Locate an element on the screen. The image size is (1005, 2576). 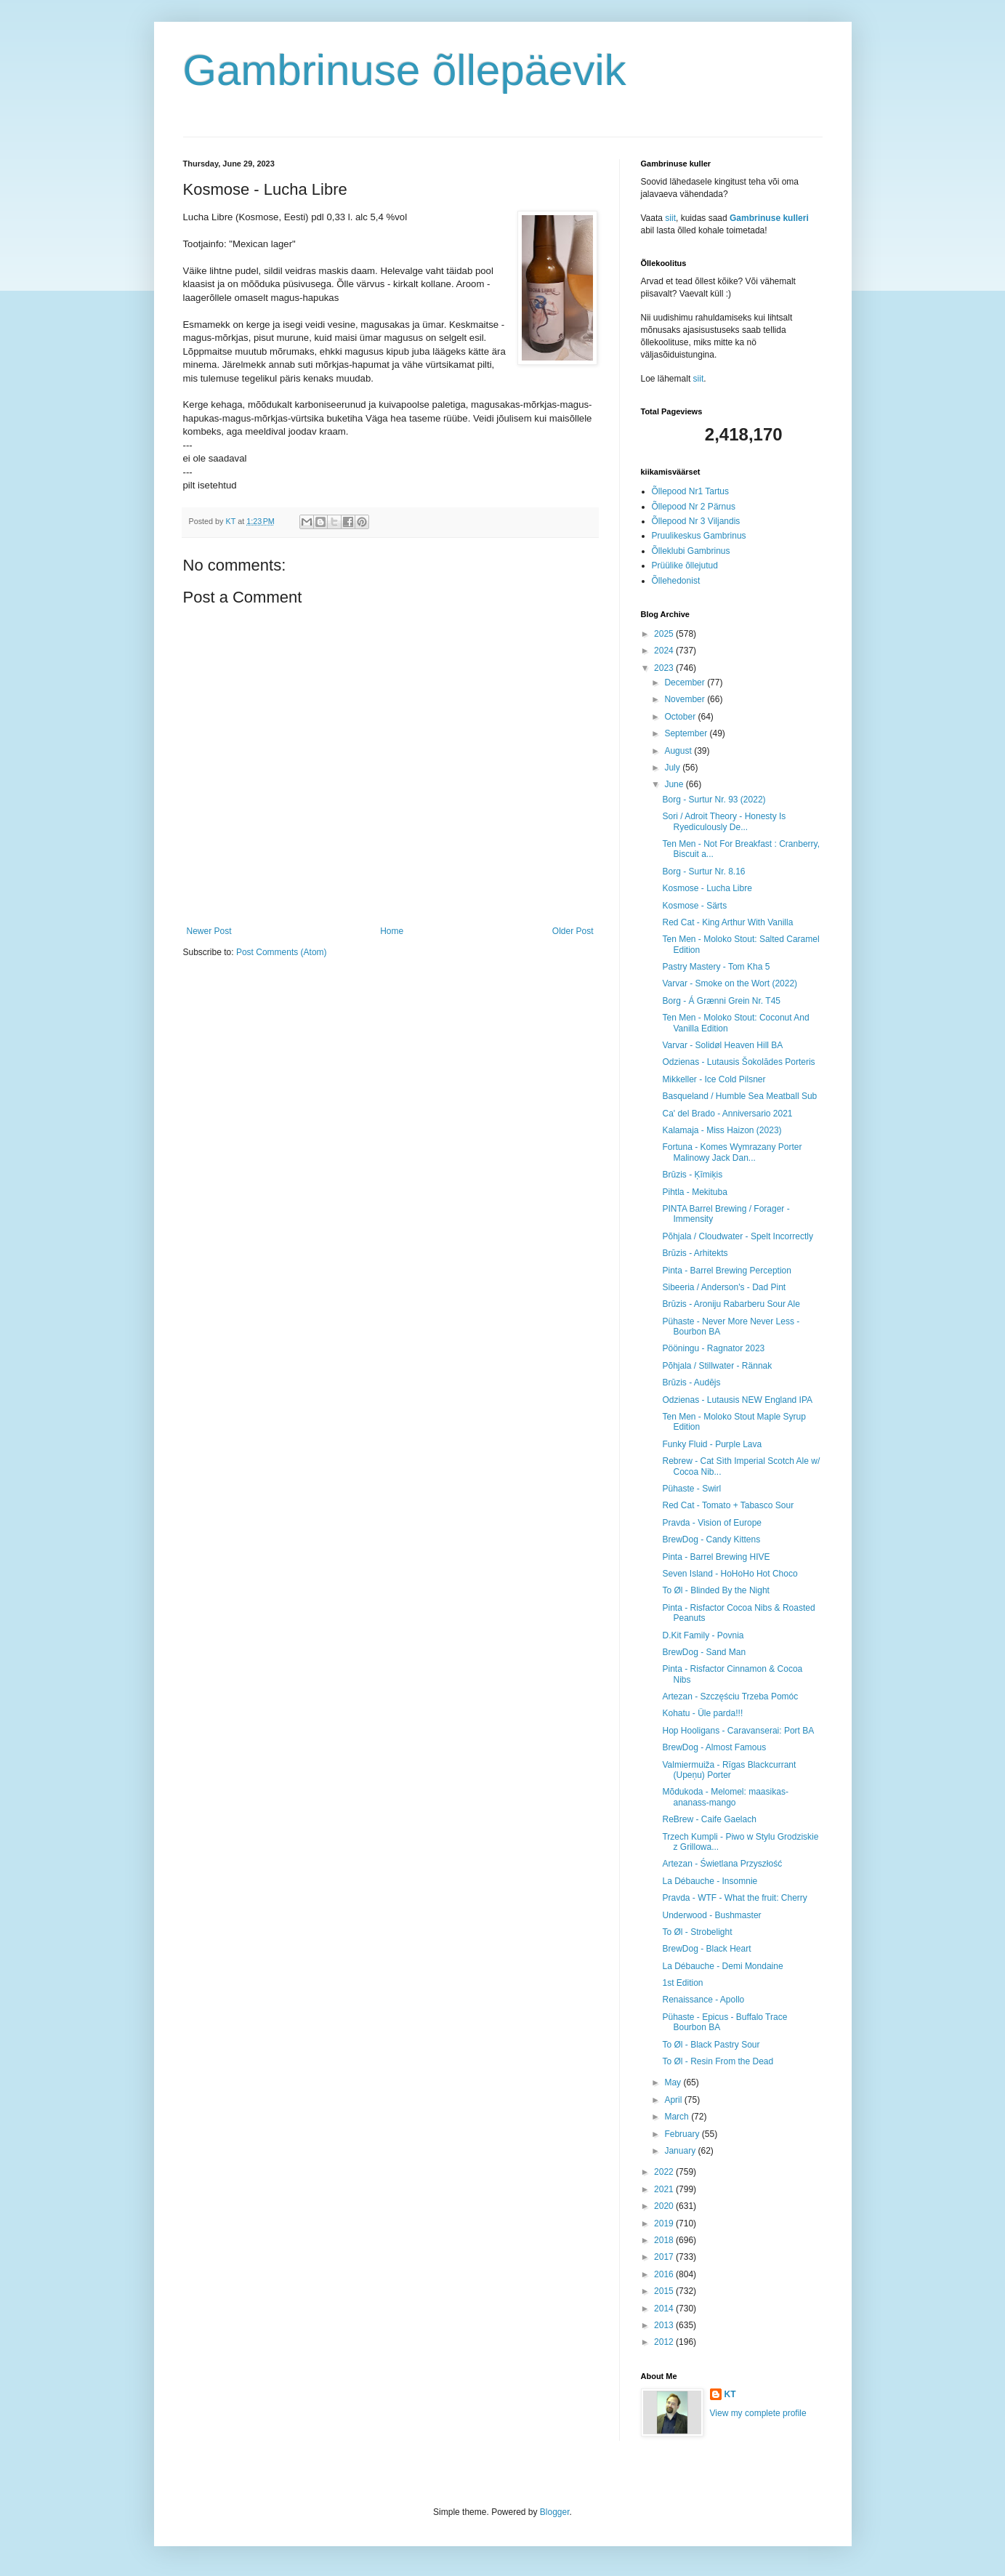
Mikkeller - Ice Cold Pilsner is located at coordinates (713, 1079).